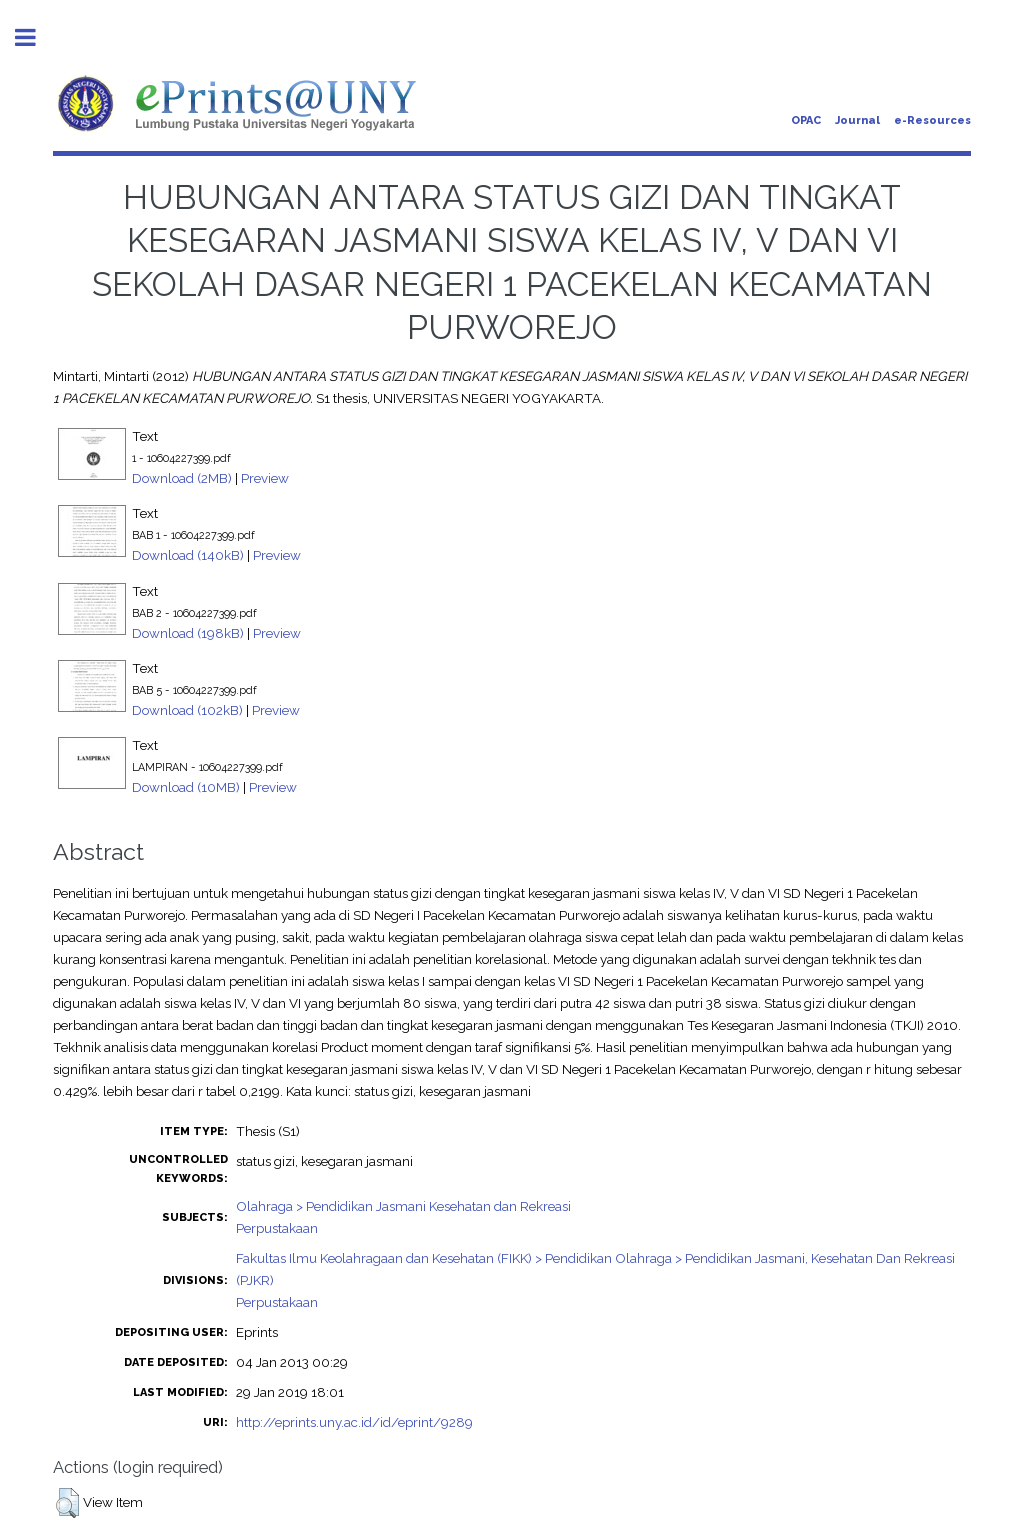  I want to click on e-Resources, so click(932, 120).